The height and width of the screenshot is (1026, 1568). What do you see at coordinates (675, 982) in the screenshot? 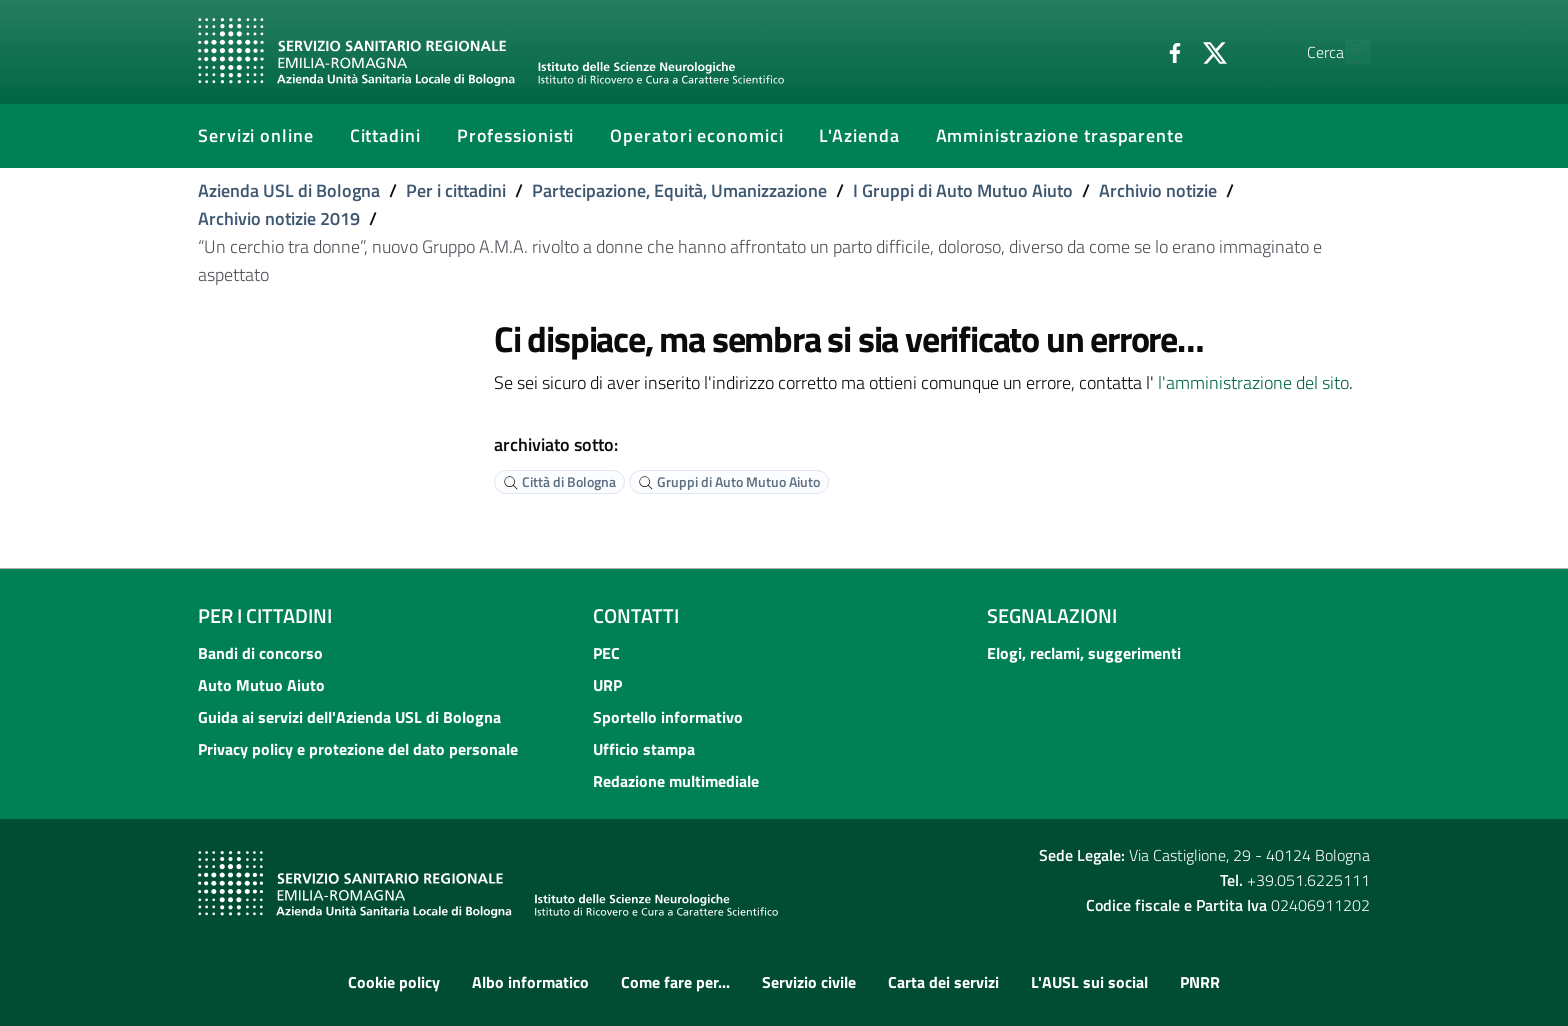
I see `Come fare per...` at bounding box center [675, 982].